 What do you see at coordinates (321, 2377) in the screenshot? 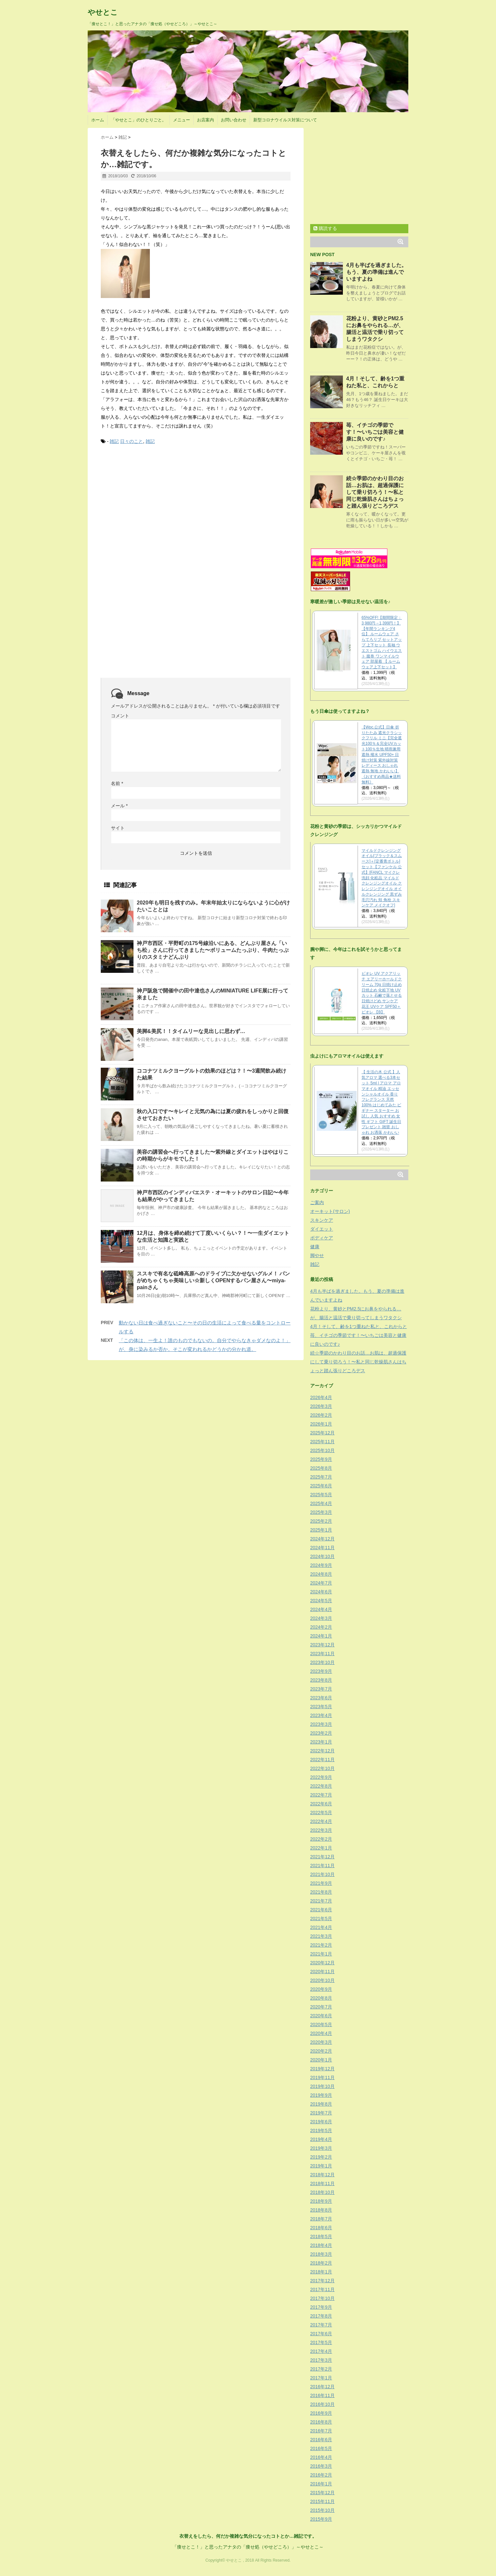
I see `2017年1月` at bounding box center [321, 2377].